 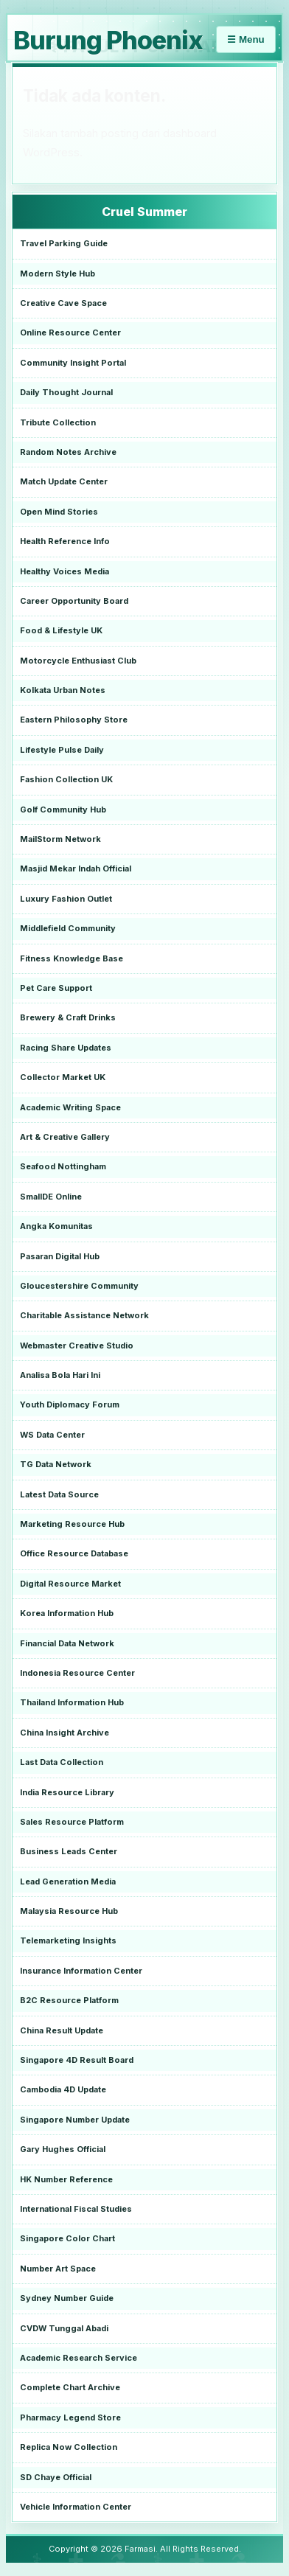 What do you see at coordinates (75, 868) in the screenshot?
I see `Masjid Mekar Indah Official` at bounding box center [75, 868].